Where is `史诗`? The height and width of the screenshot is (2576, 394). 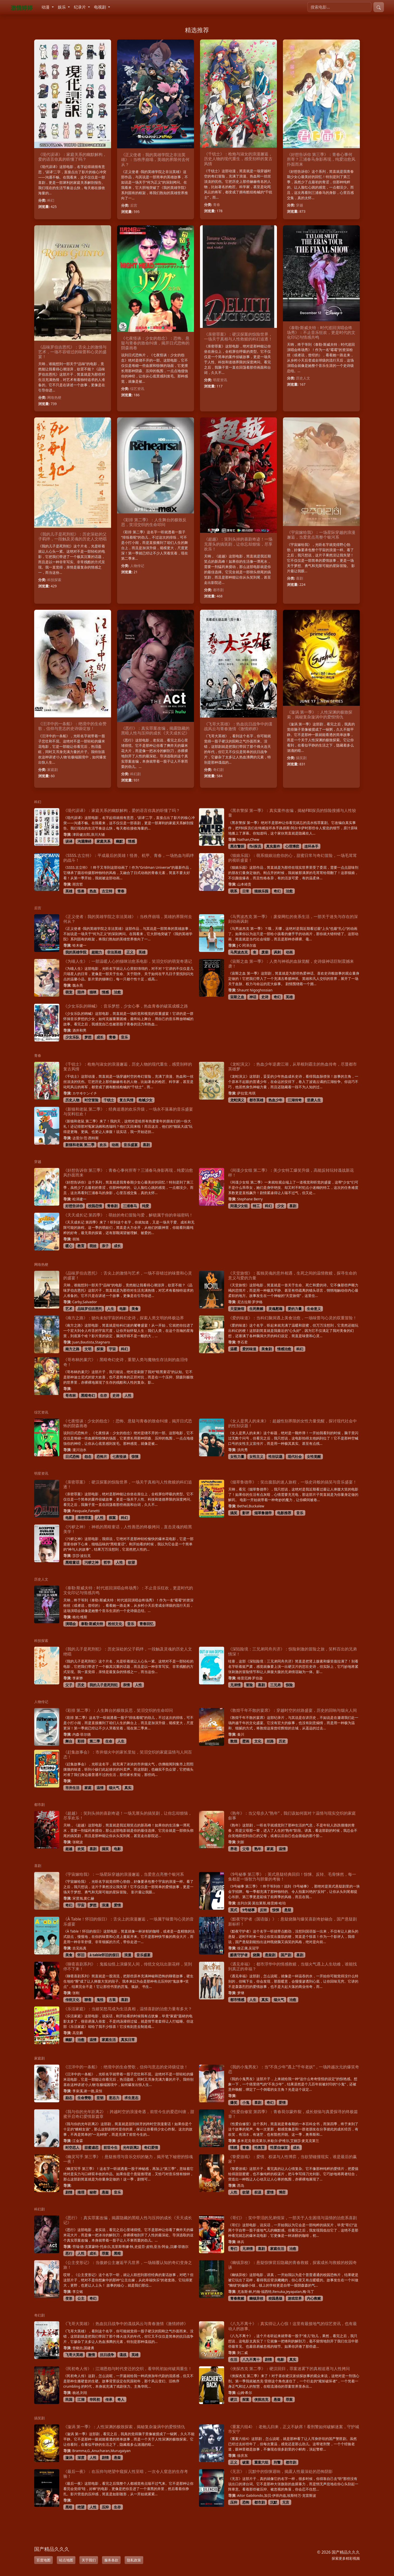 史诗 is located at coordinates (264, 996).